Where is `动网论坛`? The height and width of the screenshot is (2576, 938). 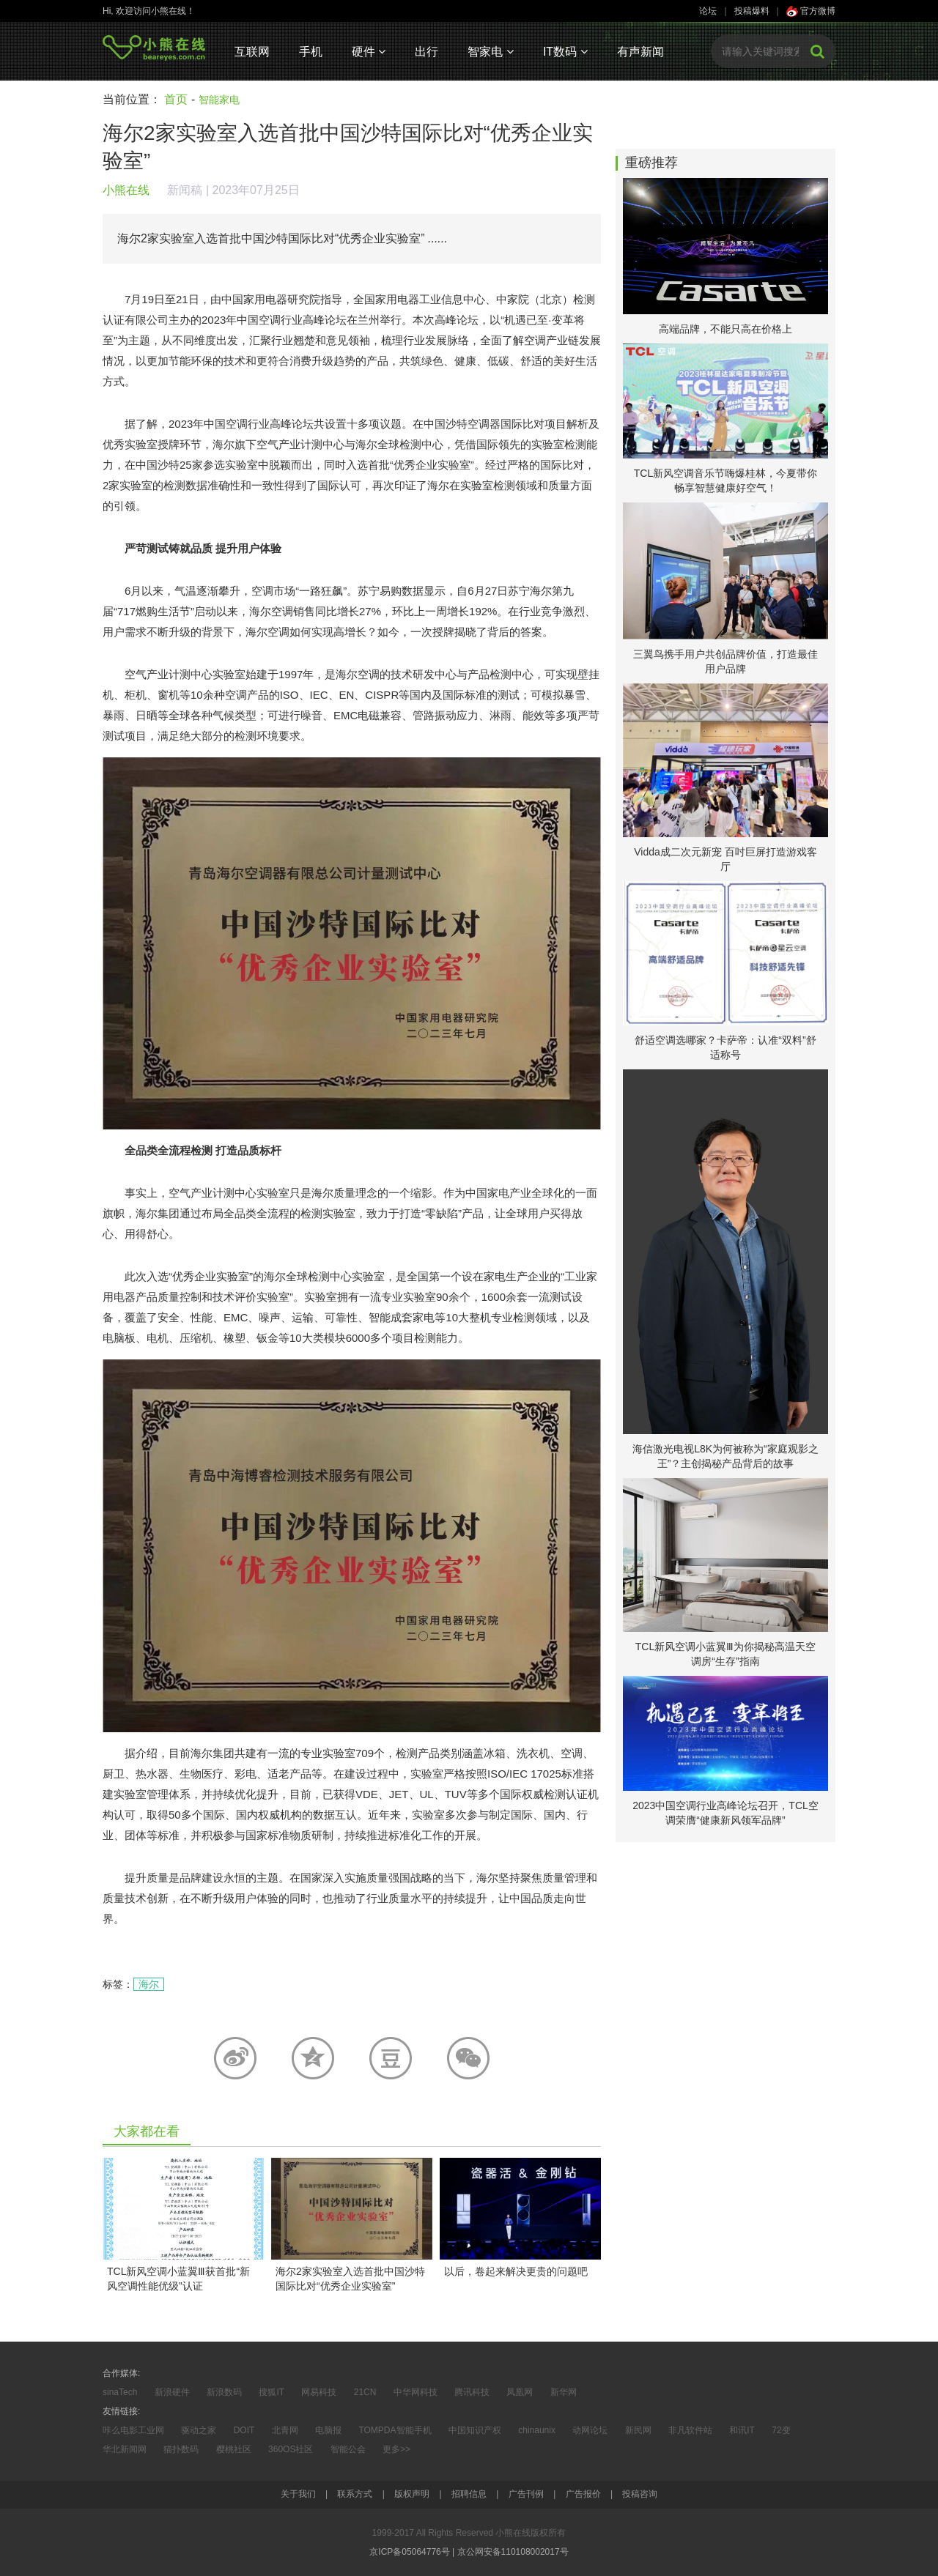
动网论坛 is located at coordinates (590, 2430).